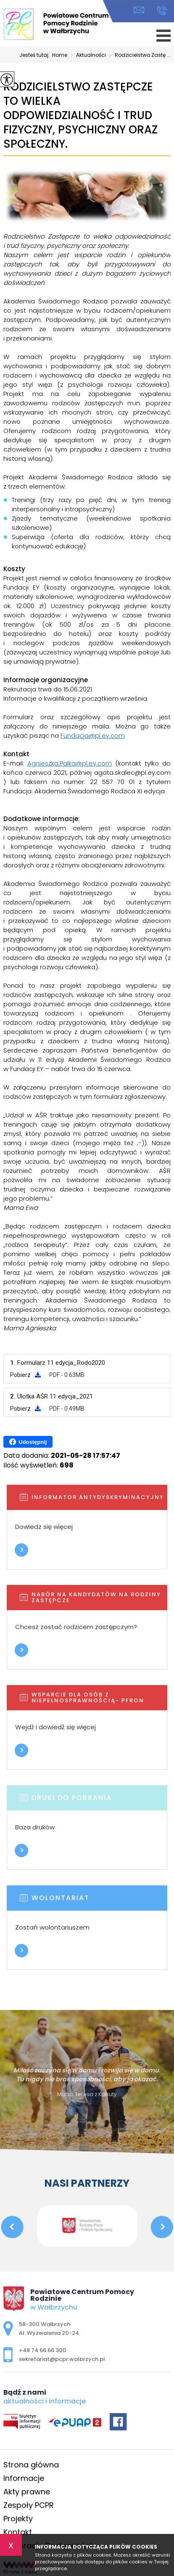 The height and width of the screenshot is (2576, 174). I want to click on Jesteś tutaj:, so click(35, 55).